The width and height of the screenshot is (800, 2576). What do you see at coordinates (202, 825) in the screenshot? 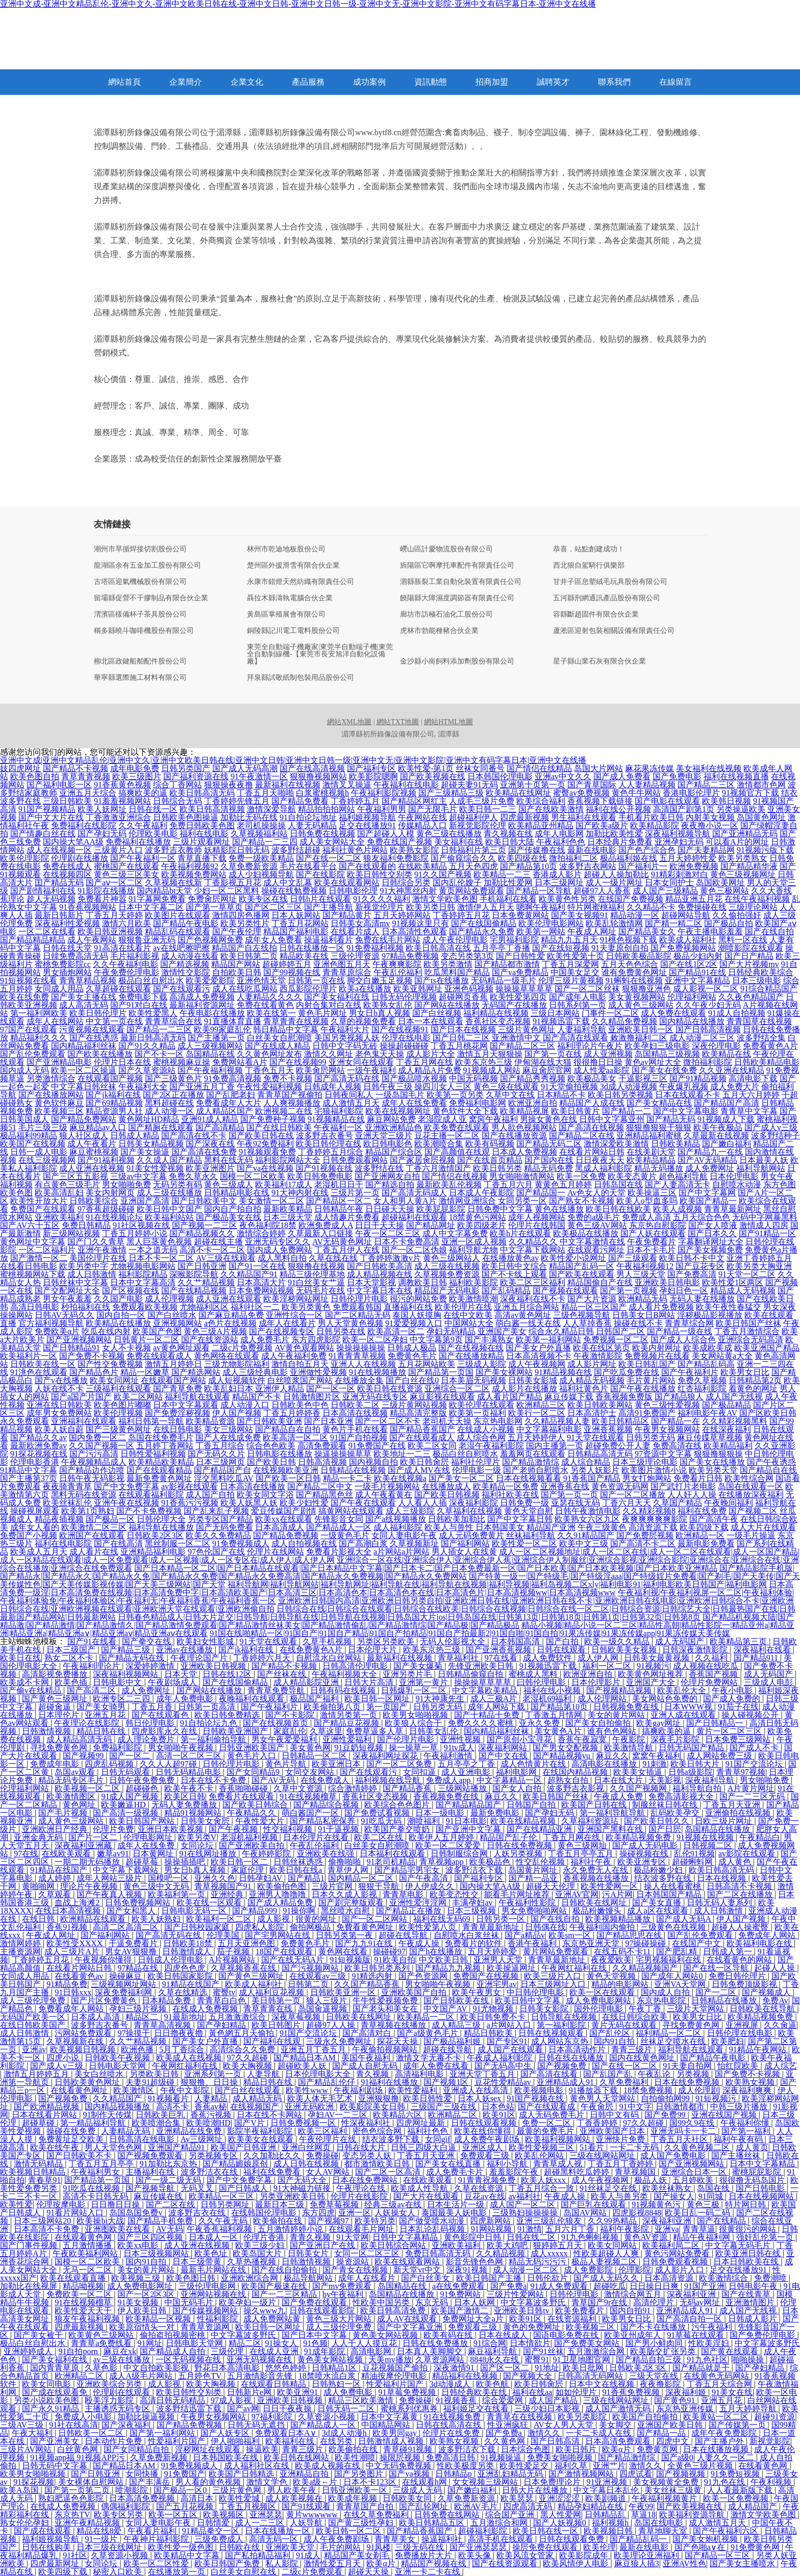
I see `免费日韩欧美色图` at bounding box center [202, 825].